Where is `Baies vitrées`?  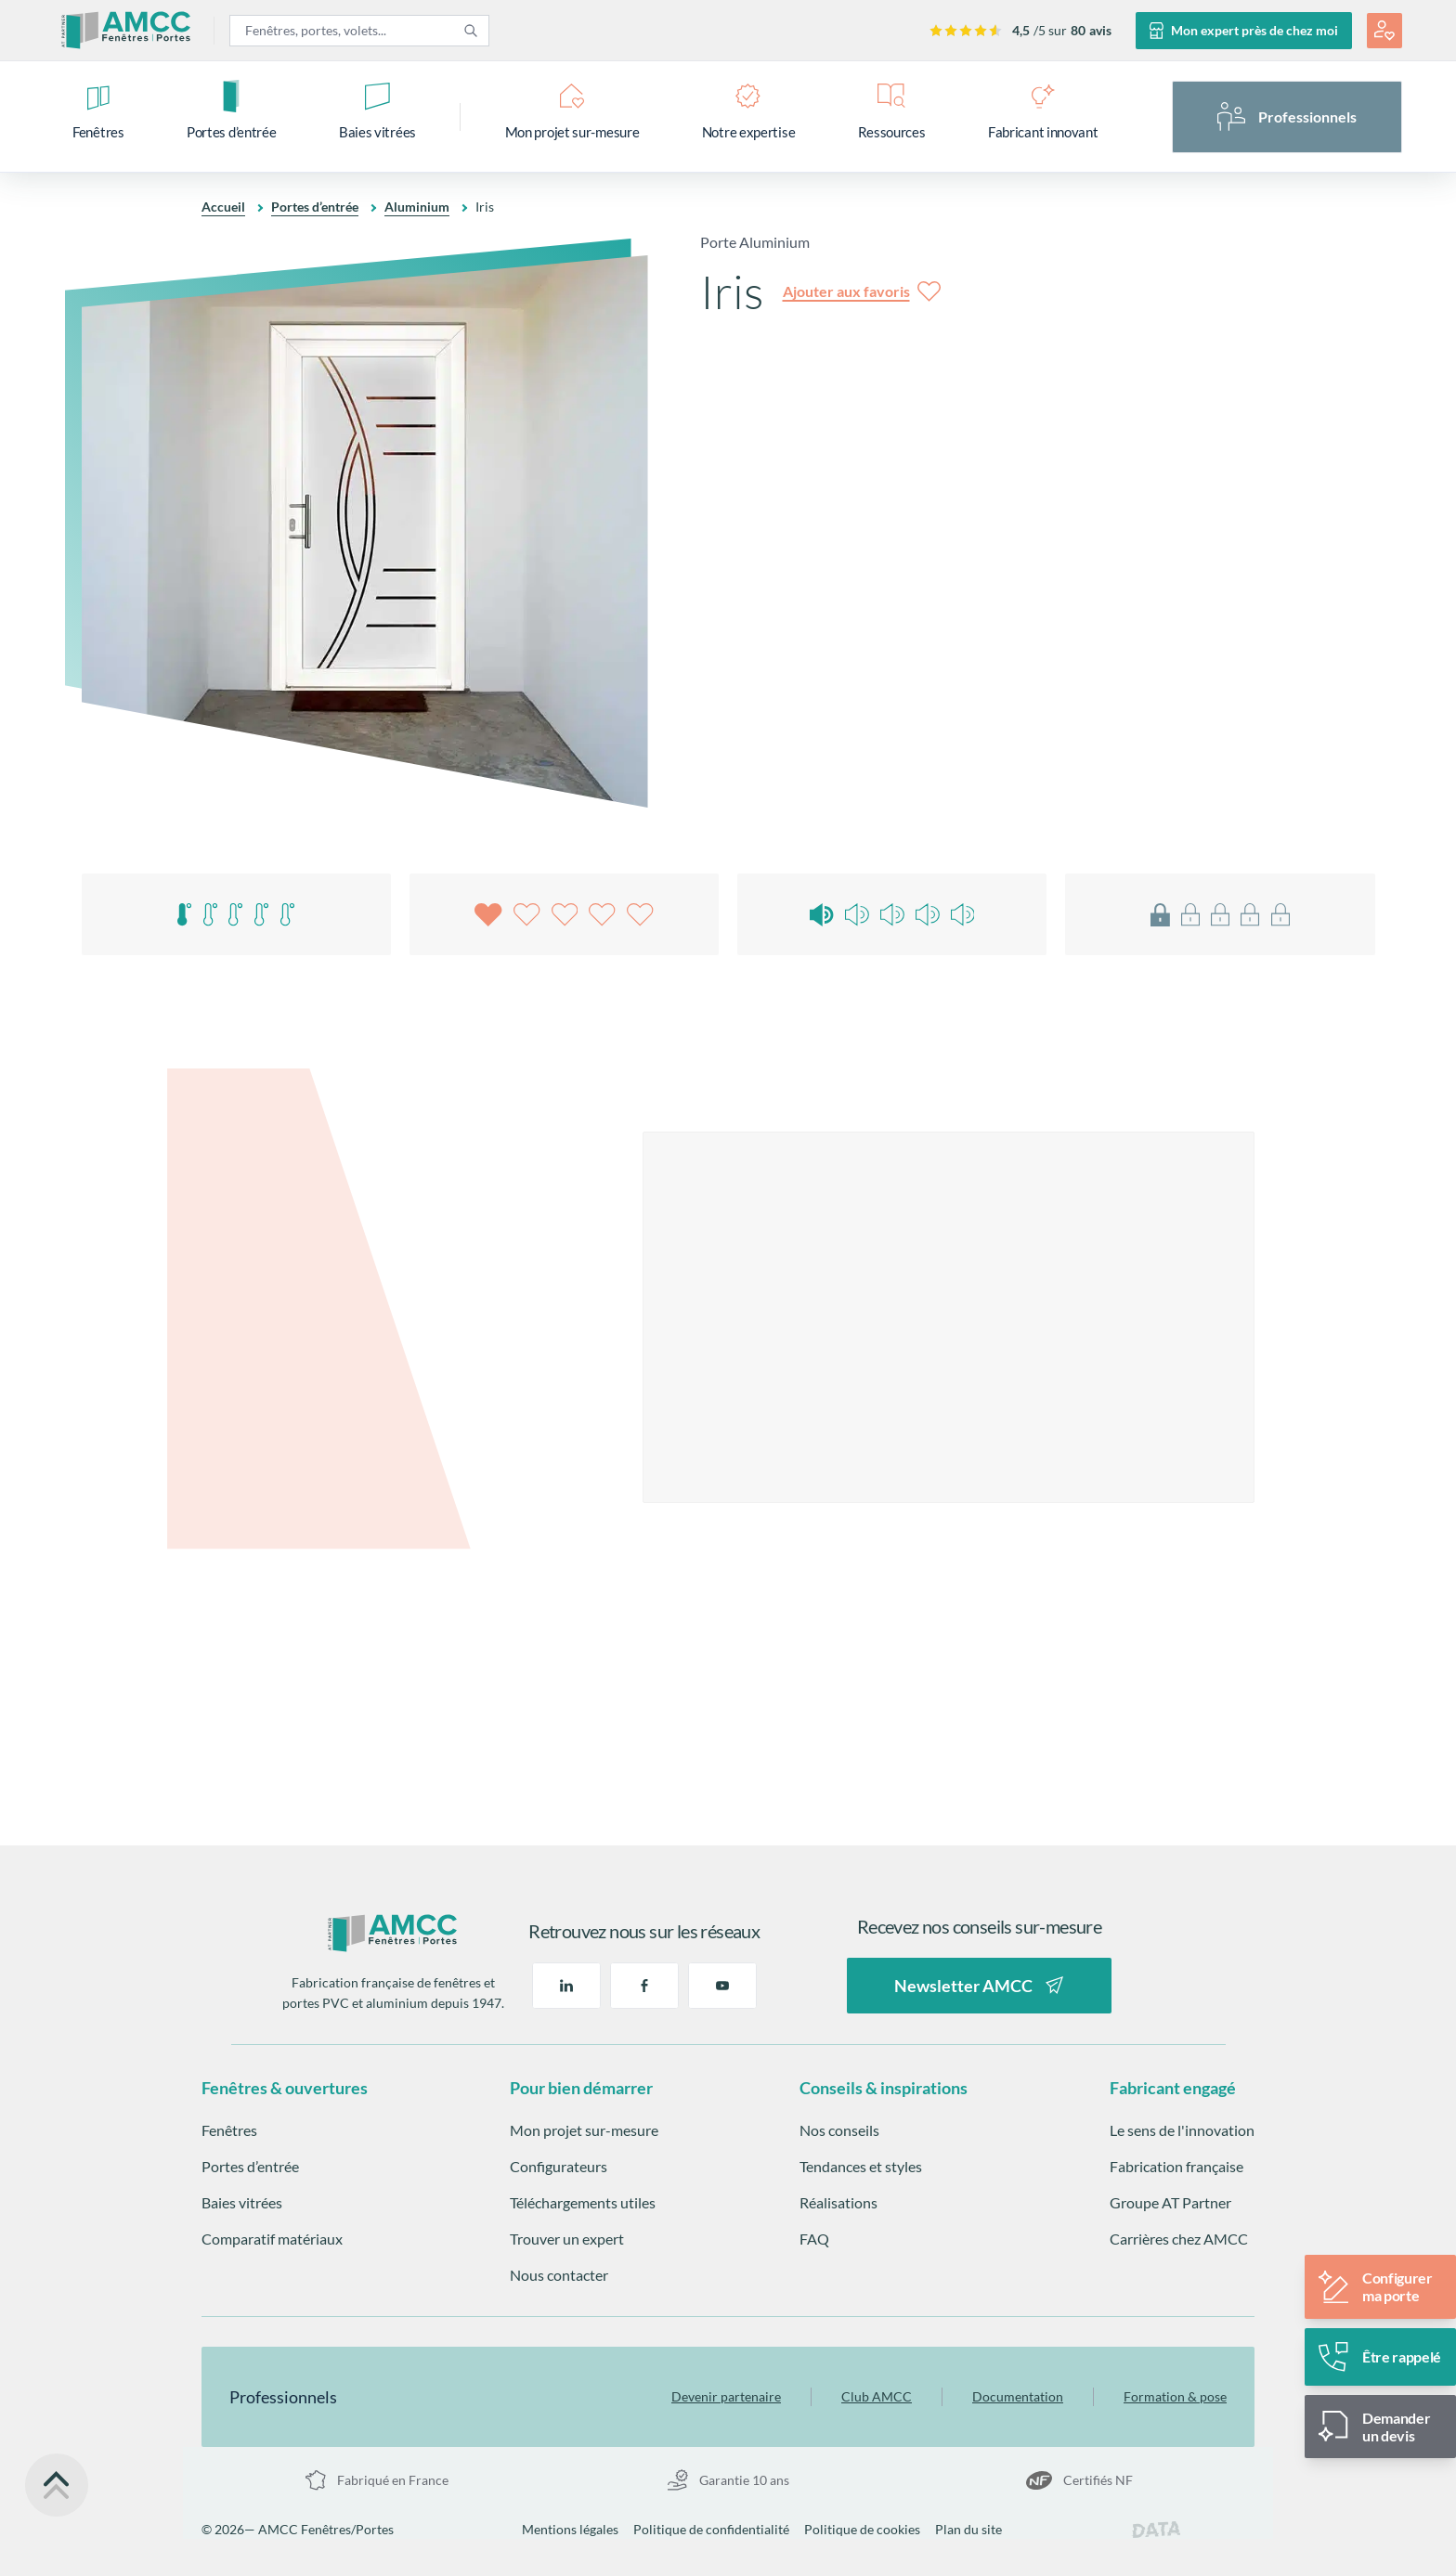
Baies vitrées is located at coordinates (242, 2202).